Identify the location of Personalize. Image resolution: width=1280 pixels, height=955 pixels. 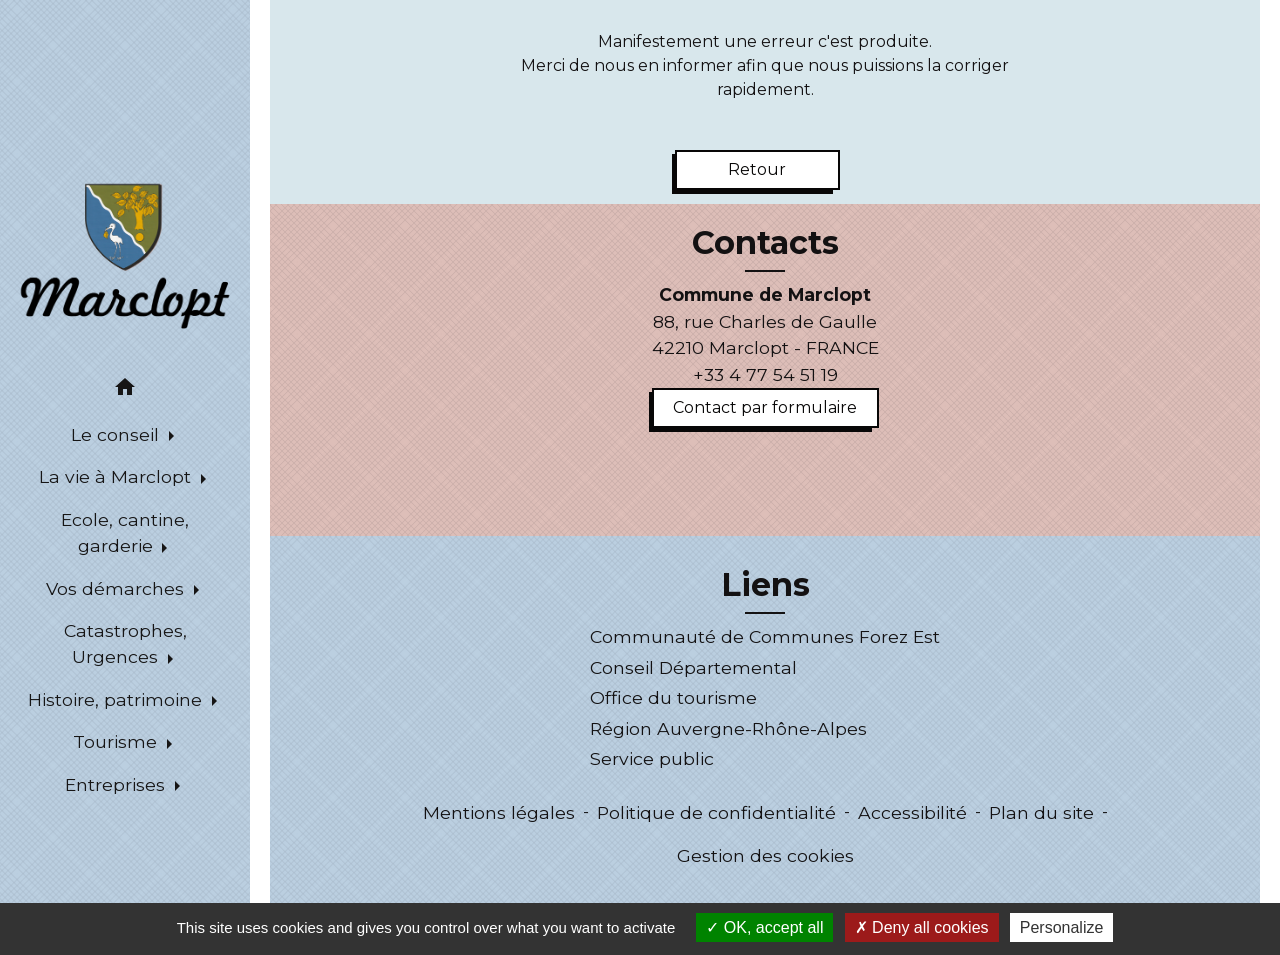
(1062, 927).